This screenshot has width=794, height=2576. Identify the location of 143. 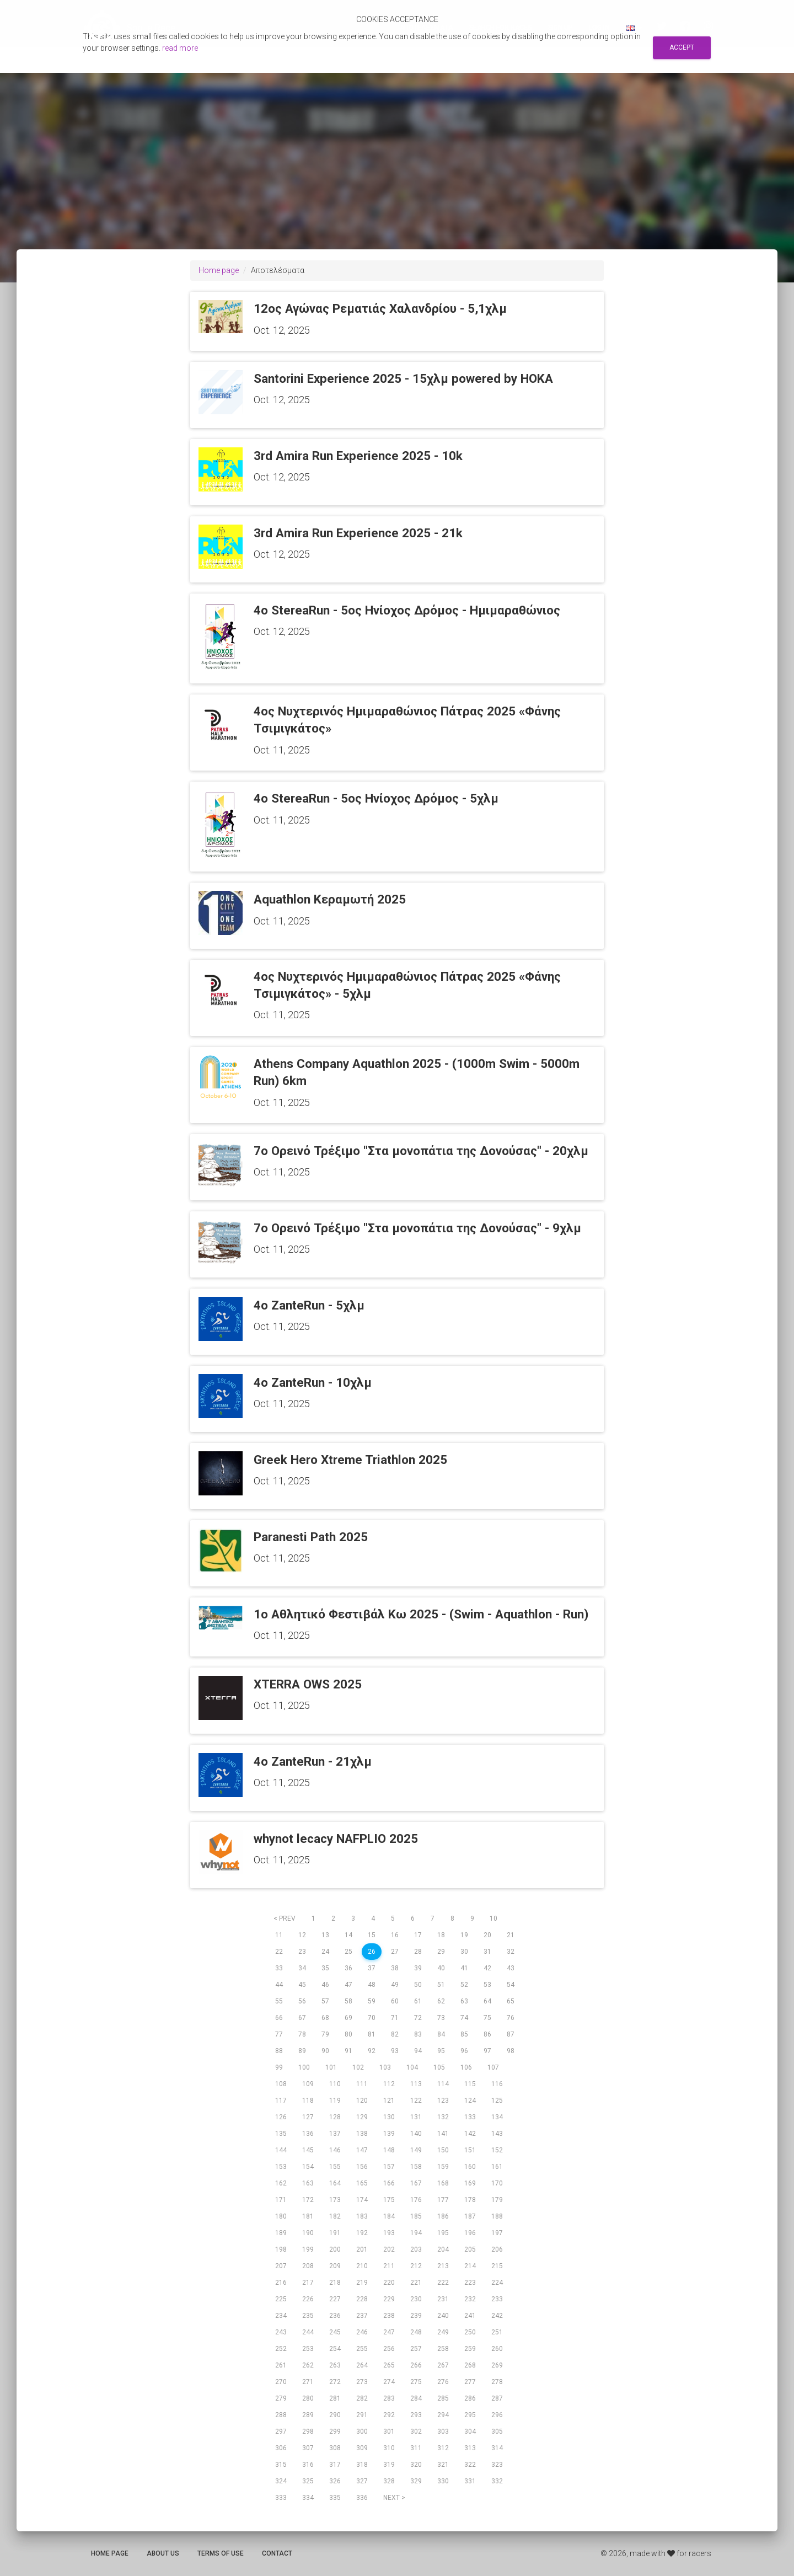
(497, 2133).